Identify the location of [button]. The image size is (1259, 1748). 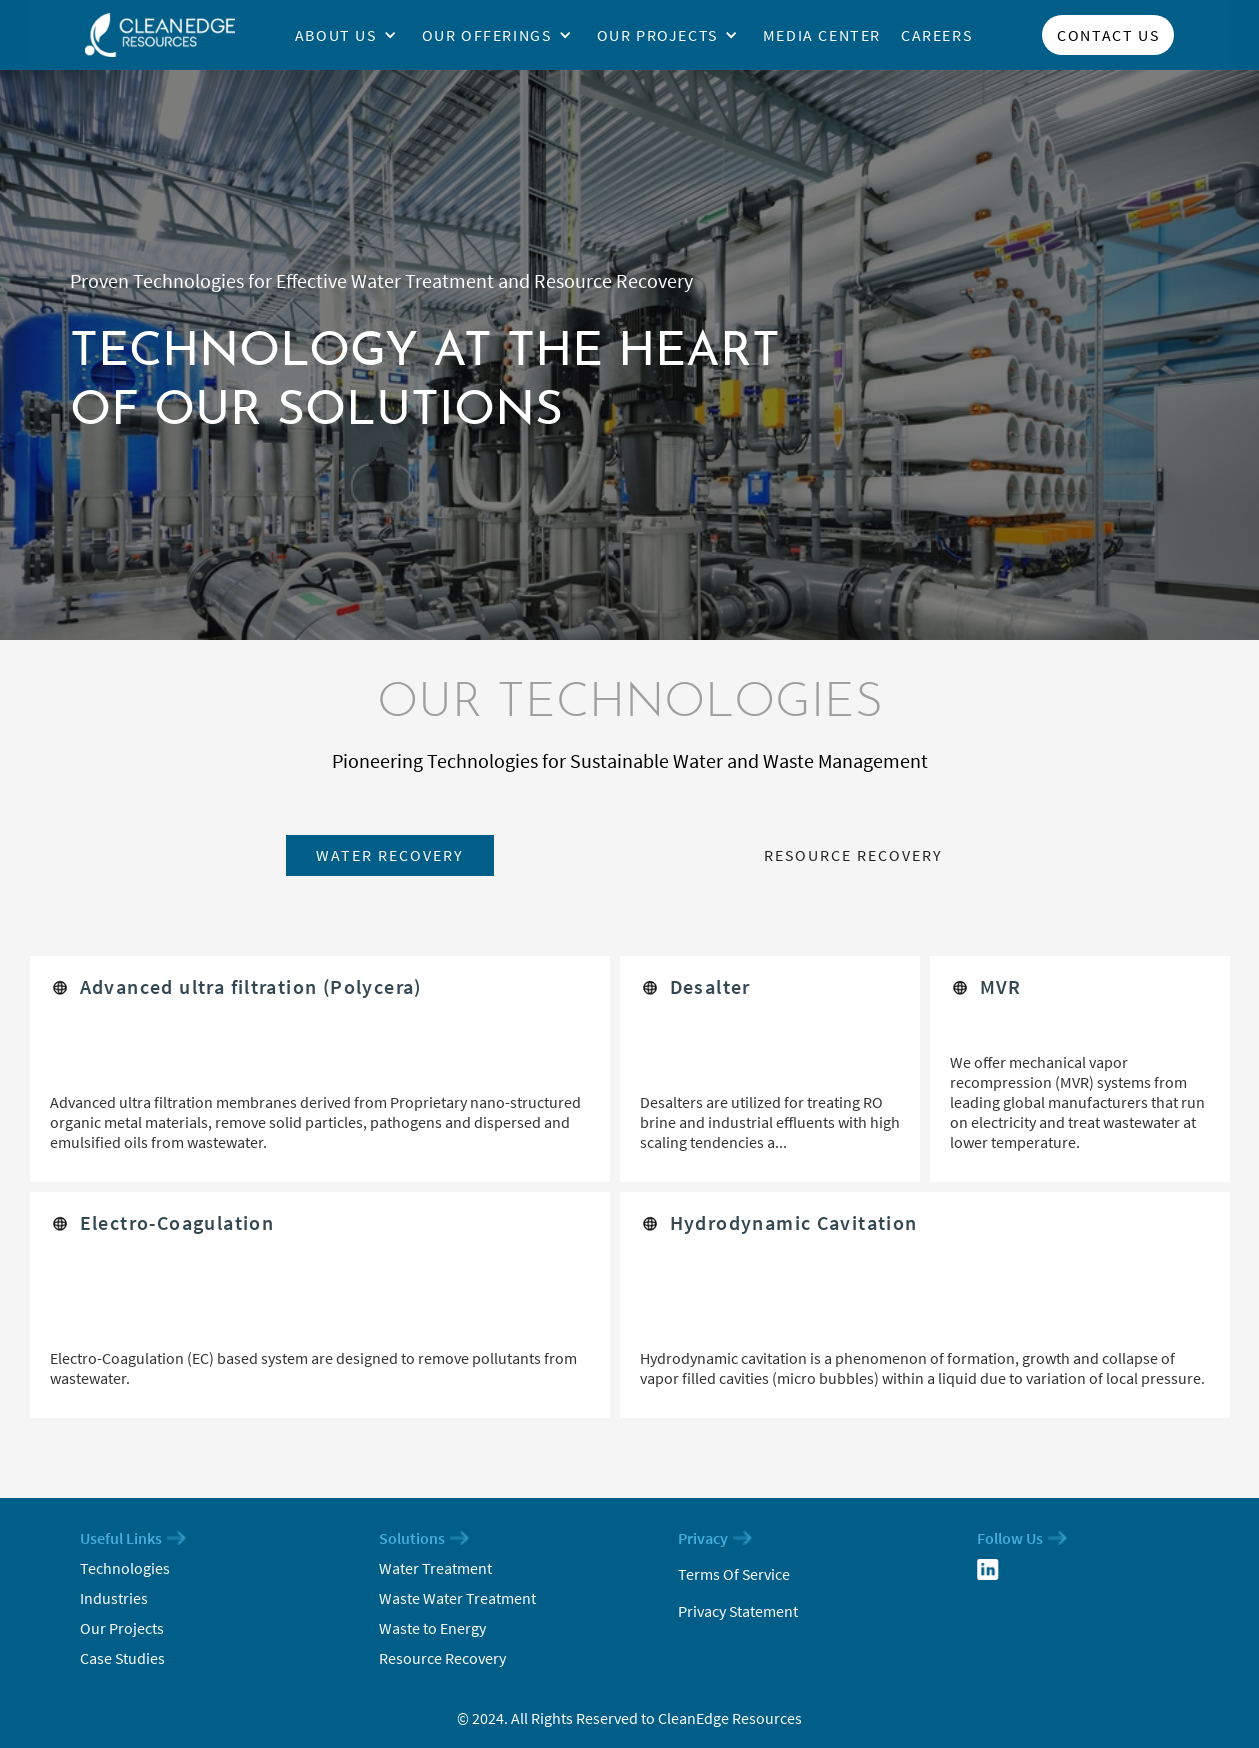
(353, 35).